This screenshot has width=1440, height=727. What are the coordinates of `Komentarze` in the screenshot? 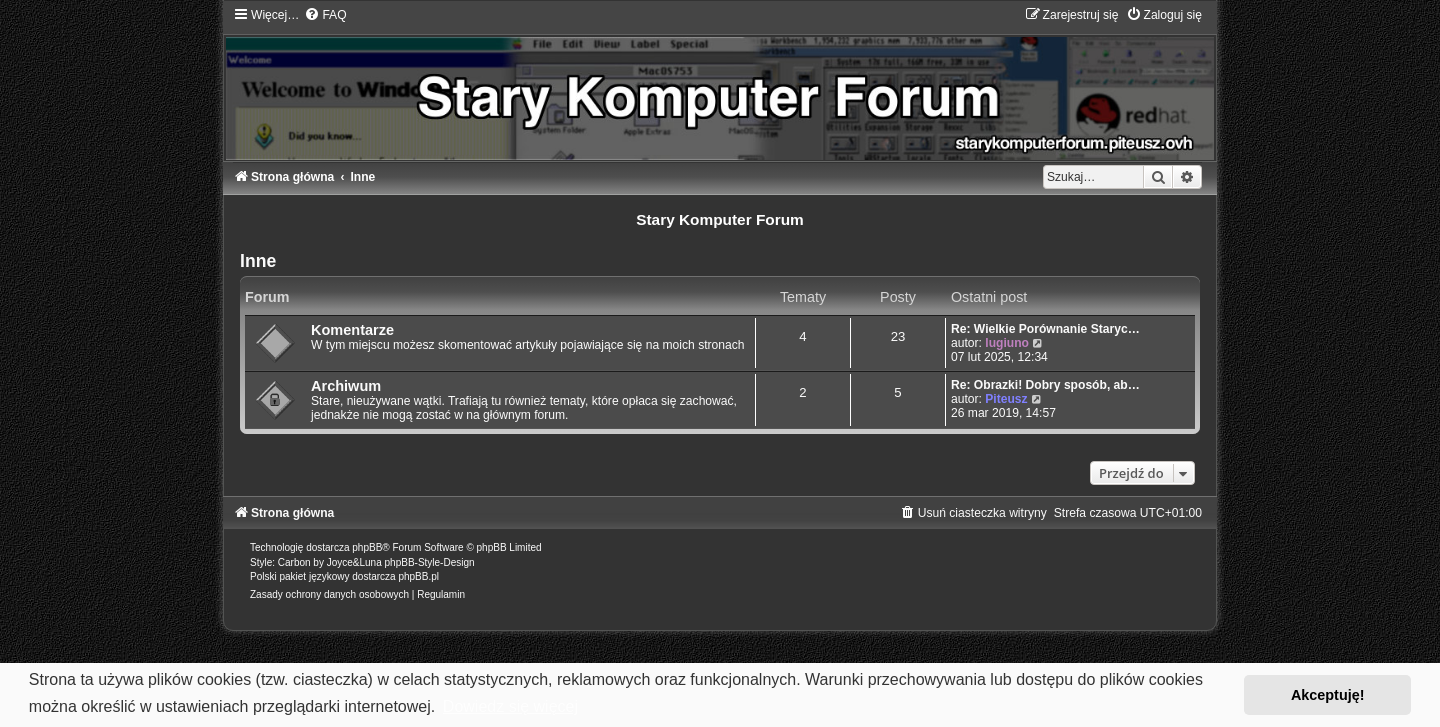 It's located at (352, 330).